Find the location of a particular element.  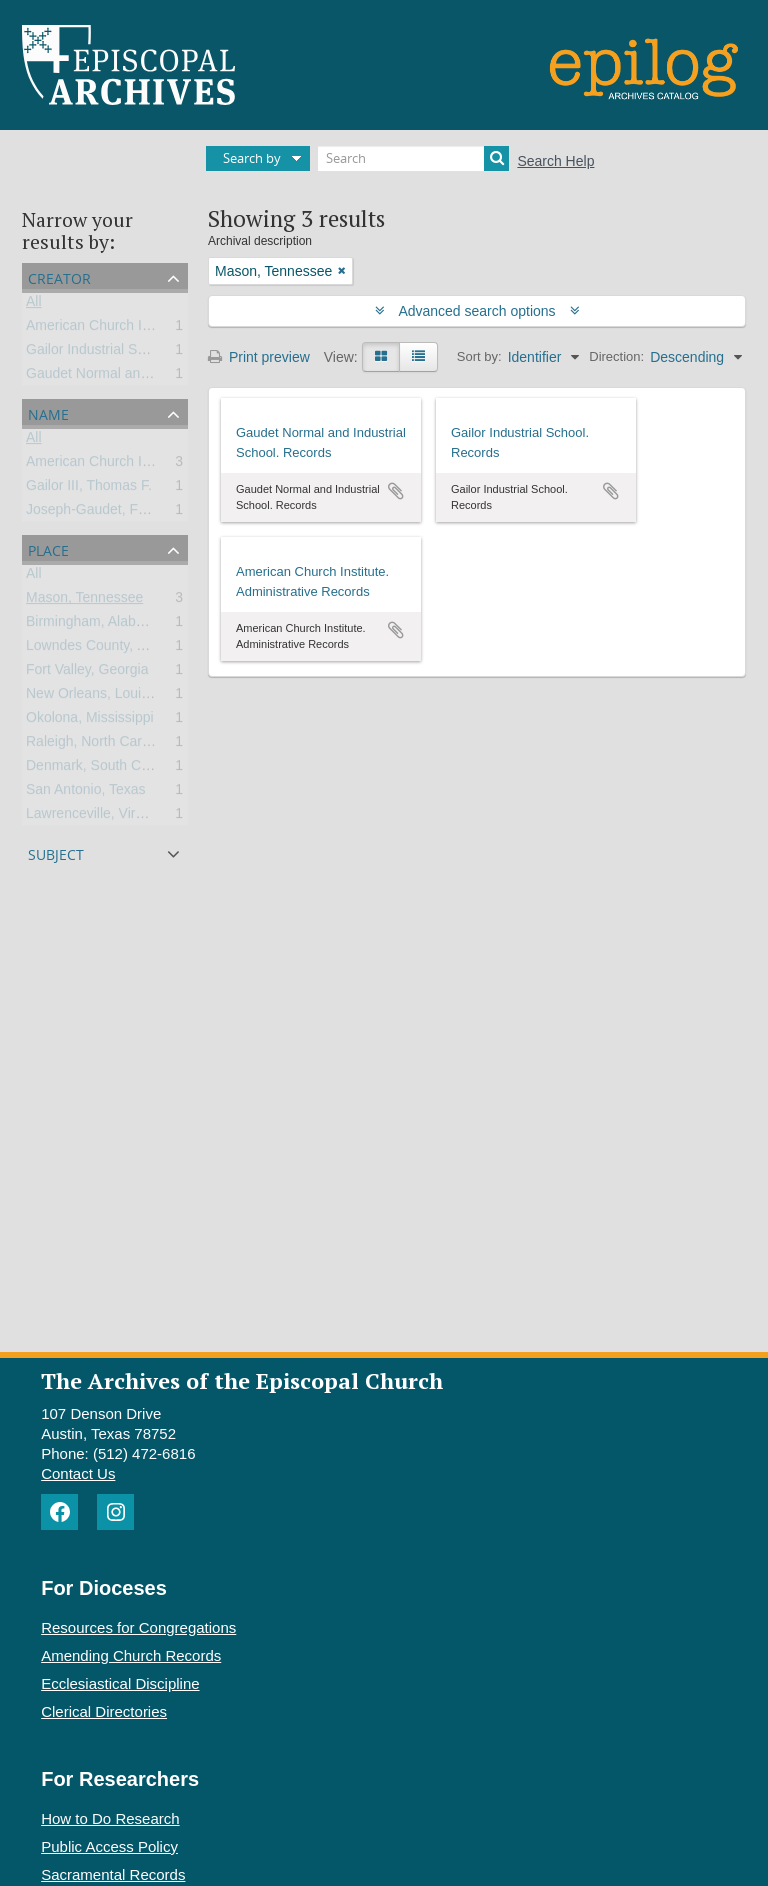

Add to clipboard is located at coordinates (396, 491).